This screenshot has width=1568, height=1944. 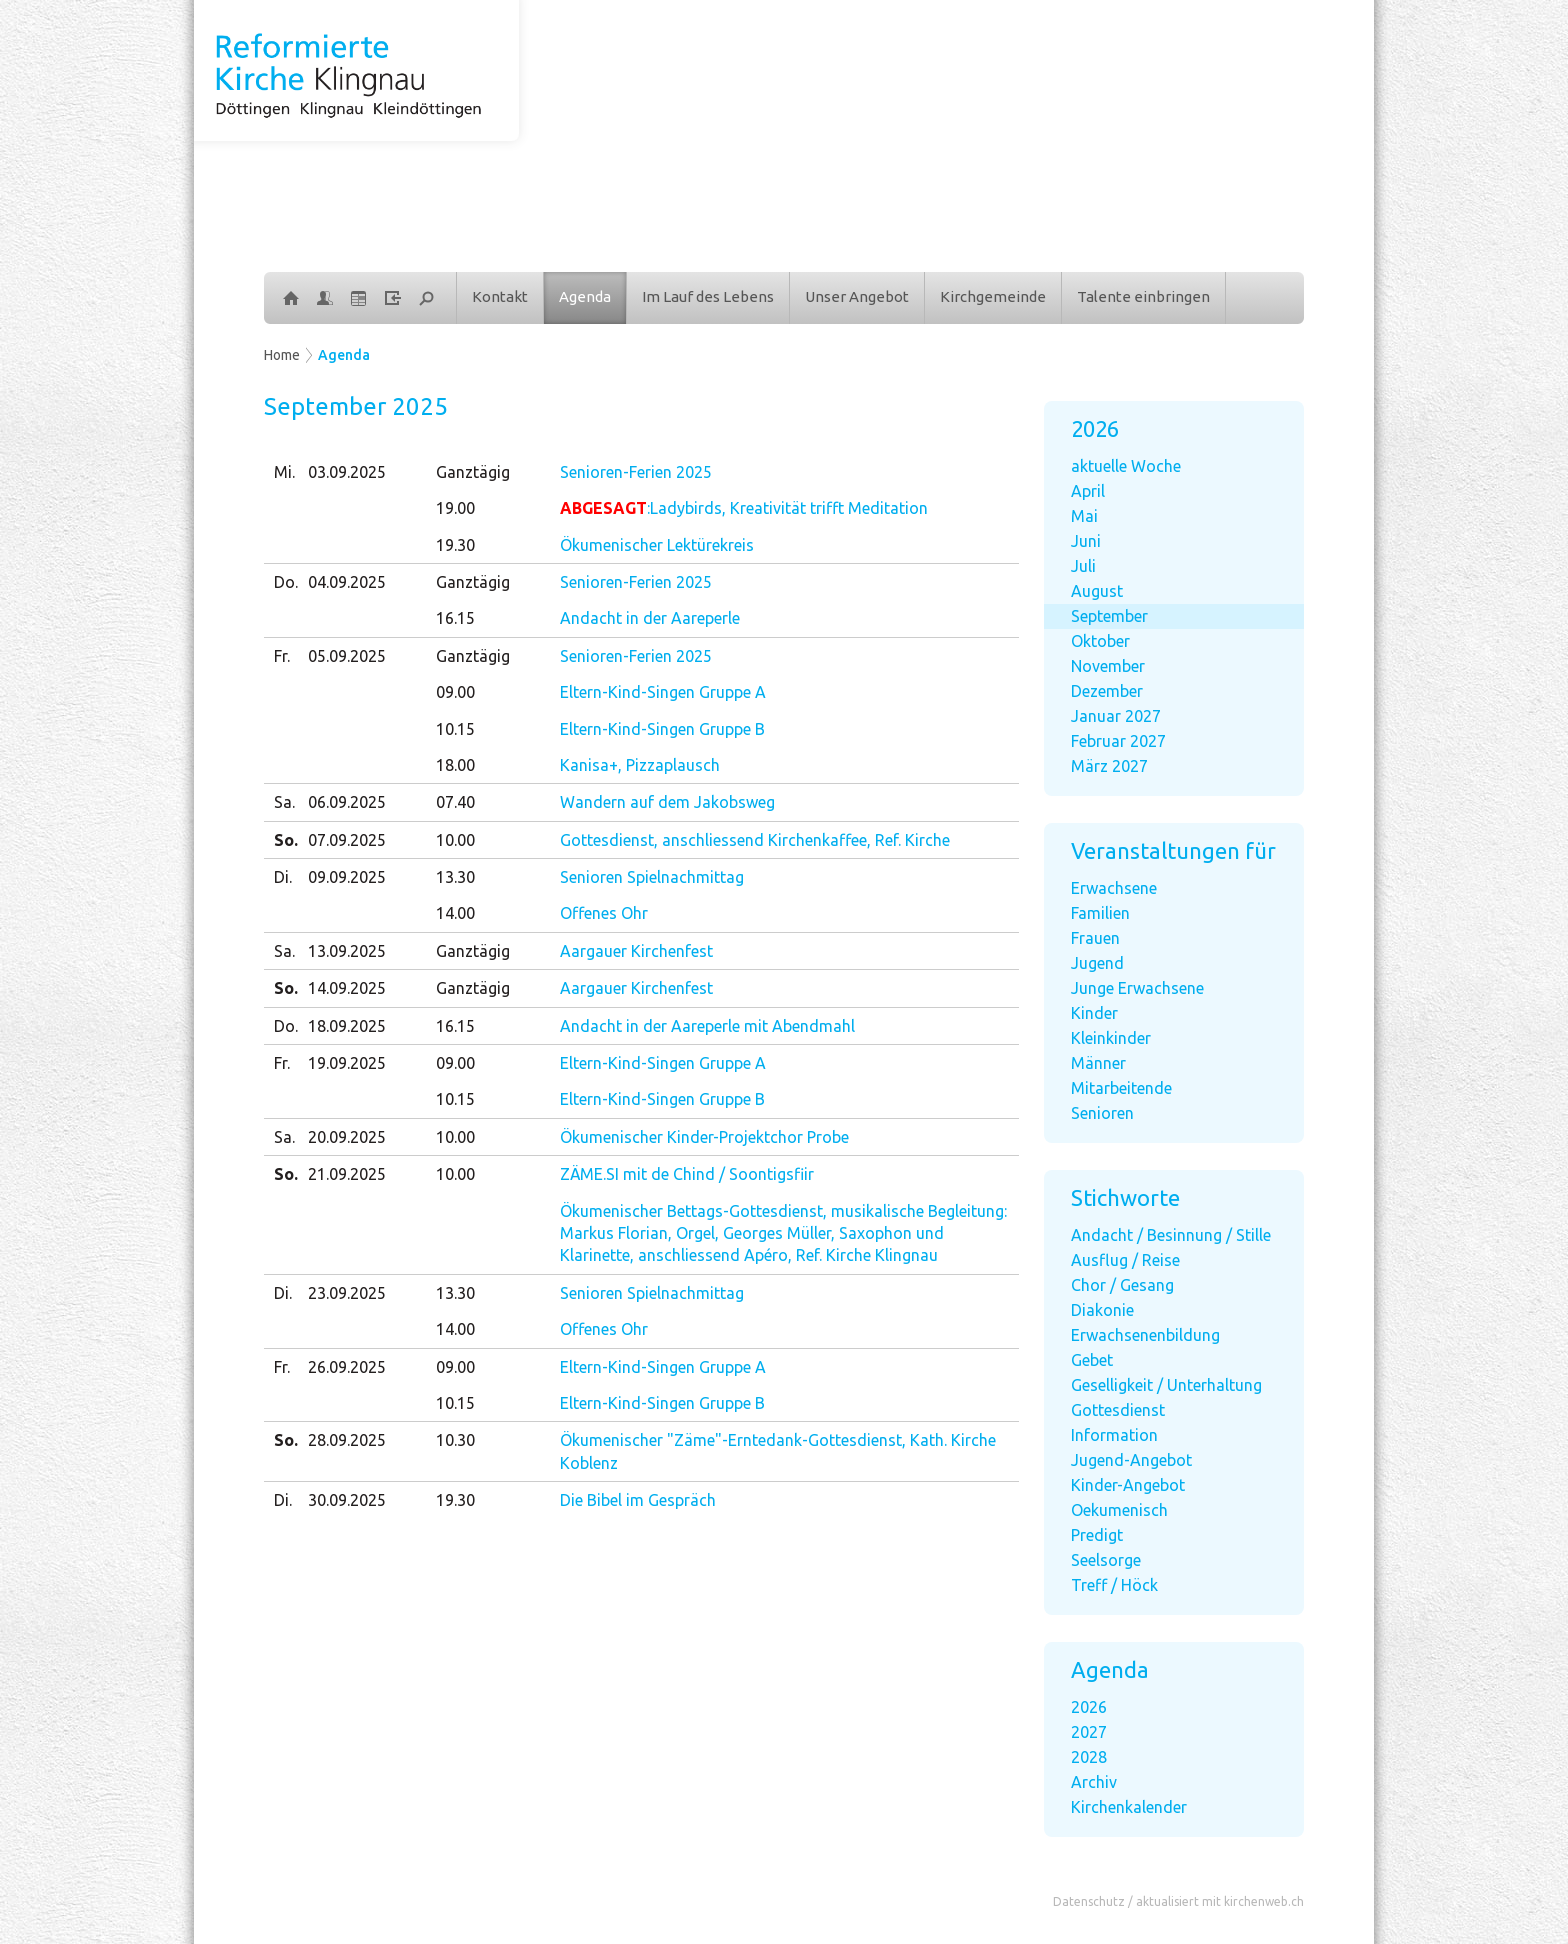 What do you see at coordinates (1084, 516) in the screenshot?
I see `Mai` at bounding box center [1084, 516].